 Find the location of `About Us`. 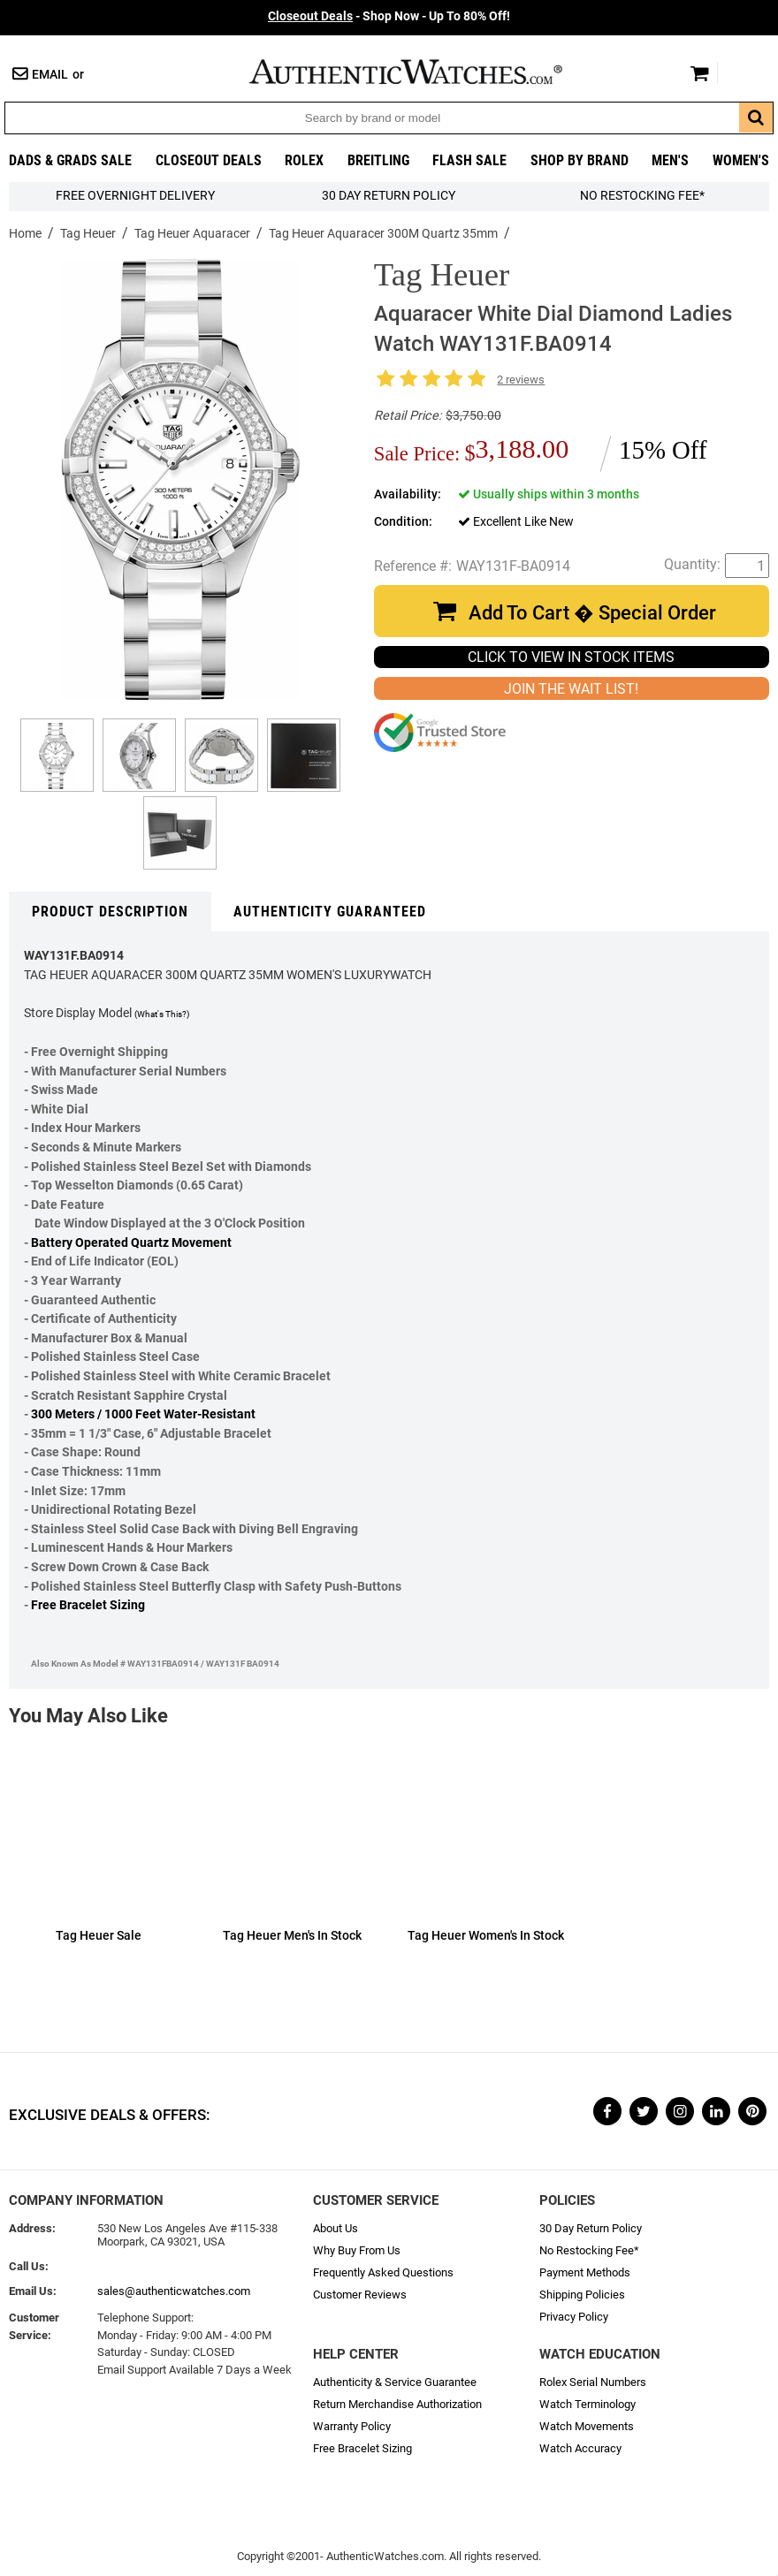

About Us is located at coordinates (335, 2228).